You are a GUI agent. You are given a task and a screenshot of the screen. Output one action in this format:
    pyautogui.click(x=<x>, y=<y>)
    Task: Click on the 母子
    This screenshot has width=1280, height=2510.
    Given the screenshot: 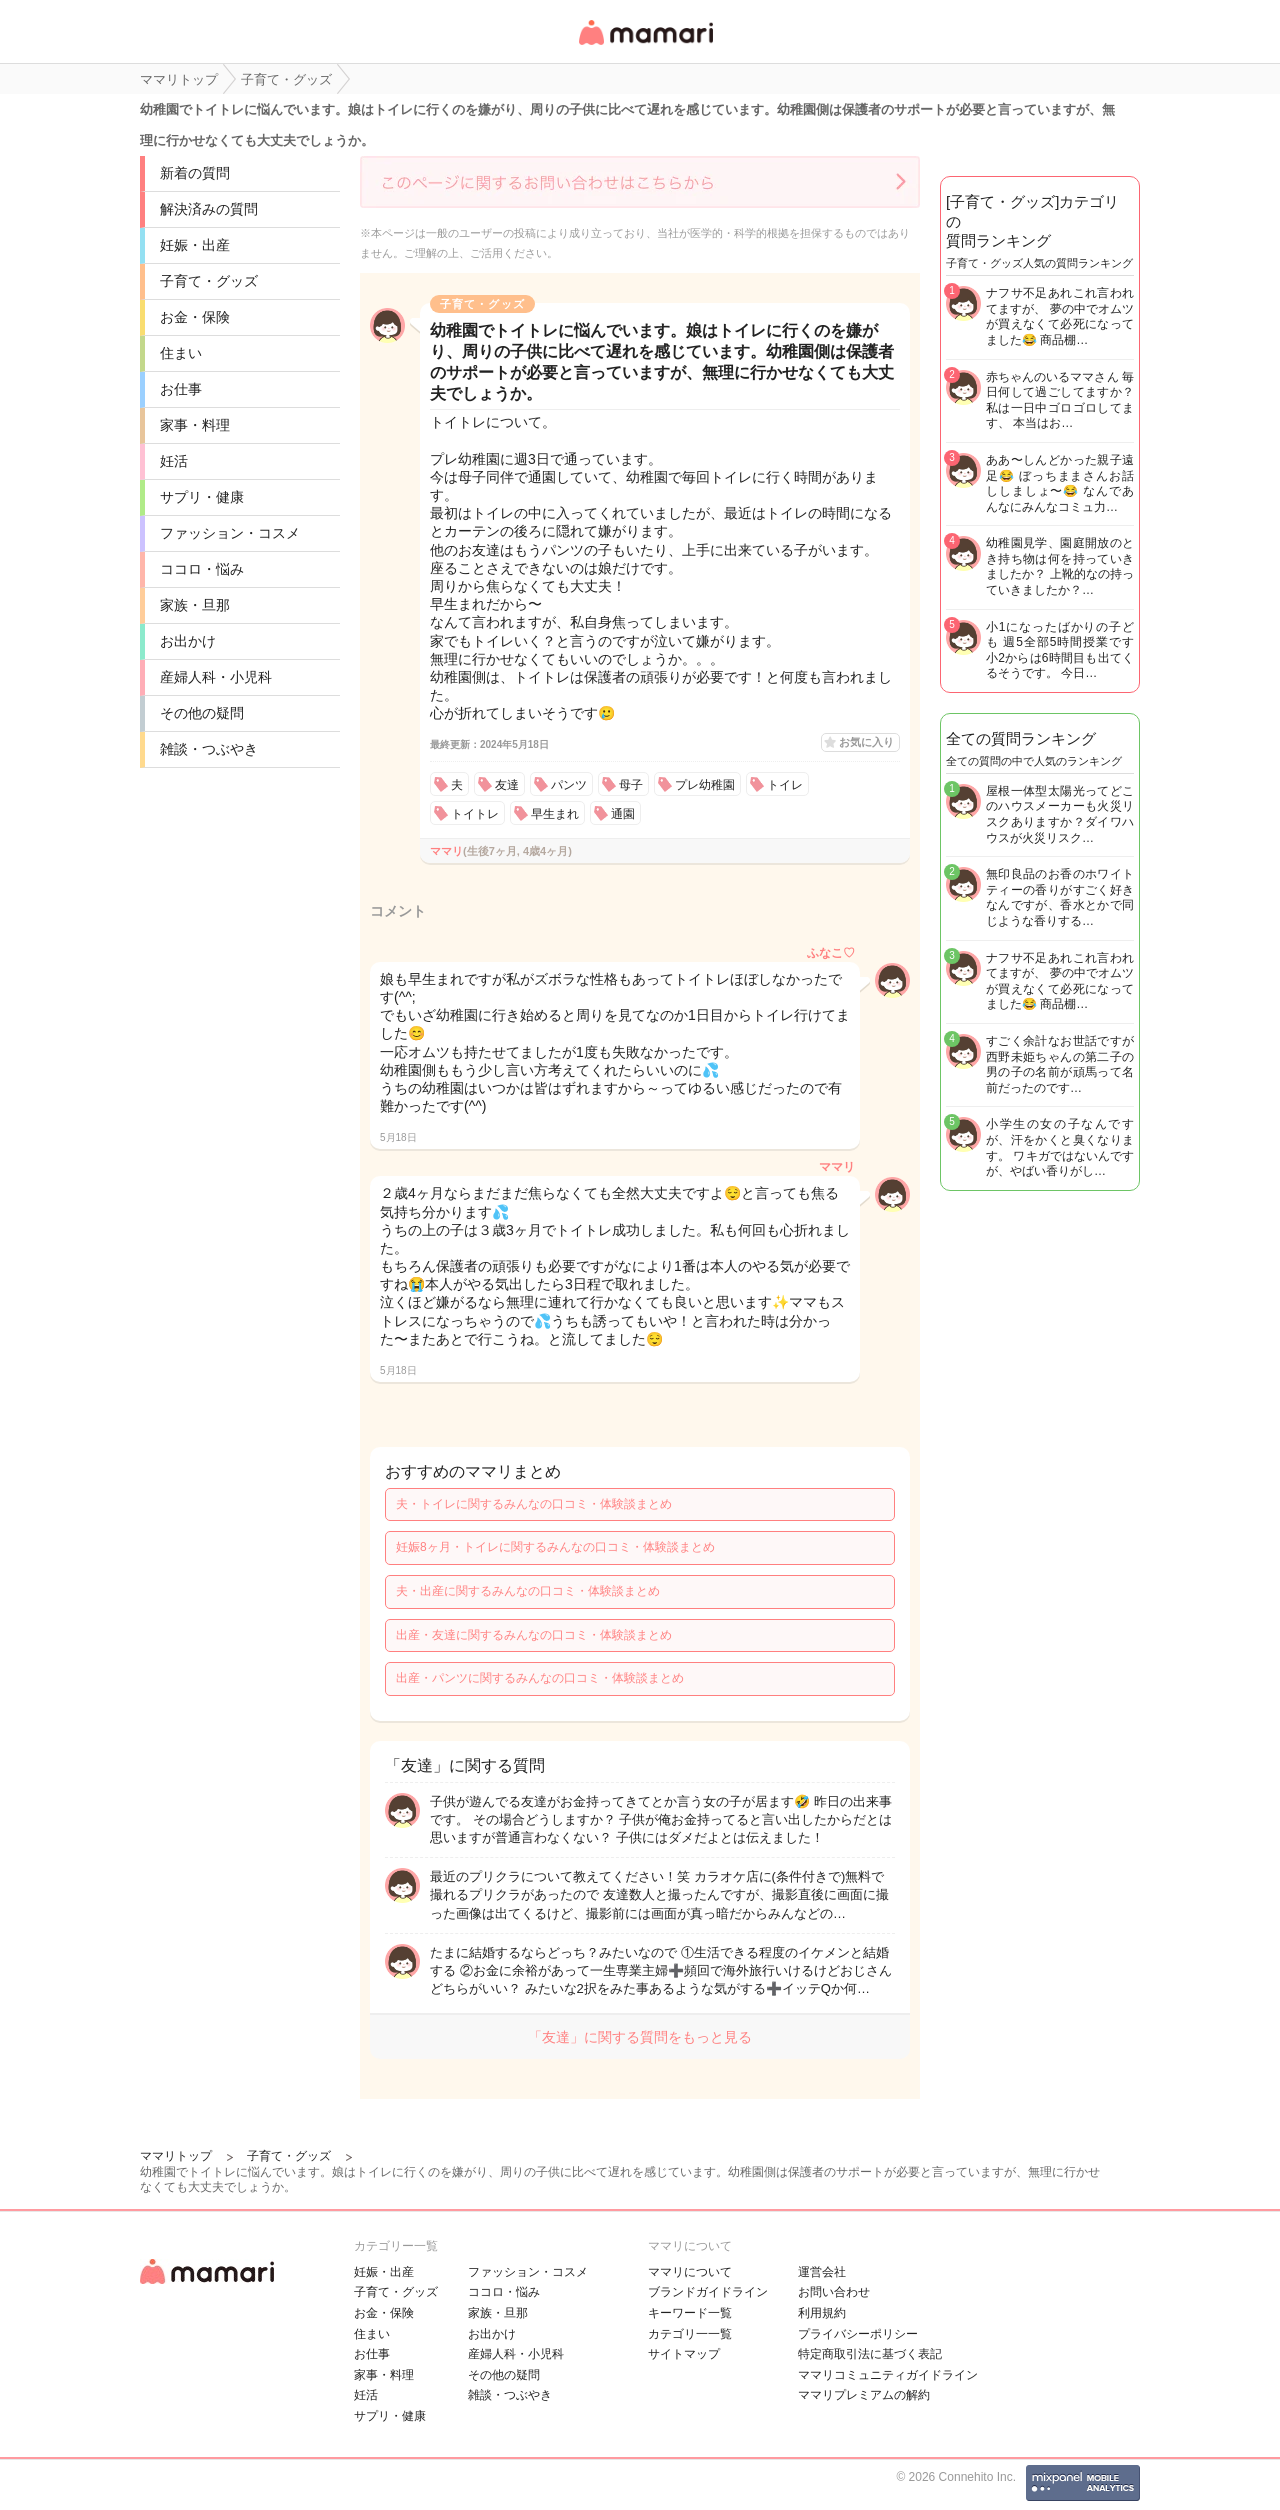 What is the action you would take?
    pyautogui.click(x=631, y=785)
    